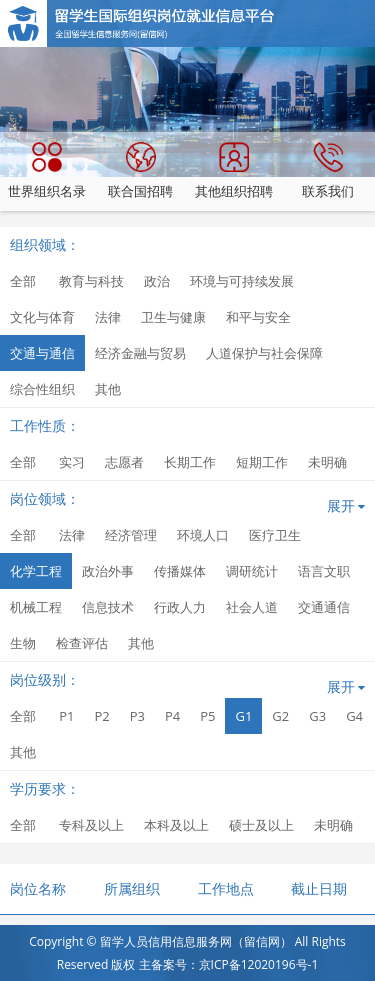 The width and height of the screenshot is (375, 981). Describe the element at coordinates (262, 462) in the screenshot. I see `短期工作` at that location.